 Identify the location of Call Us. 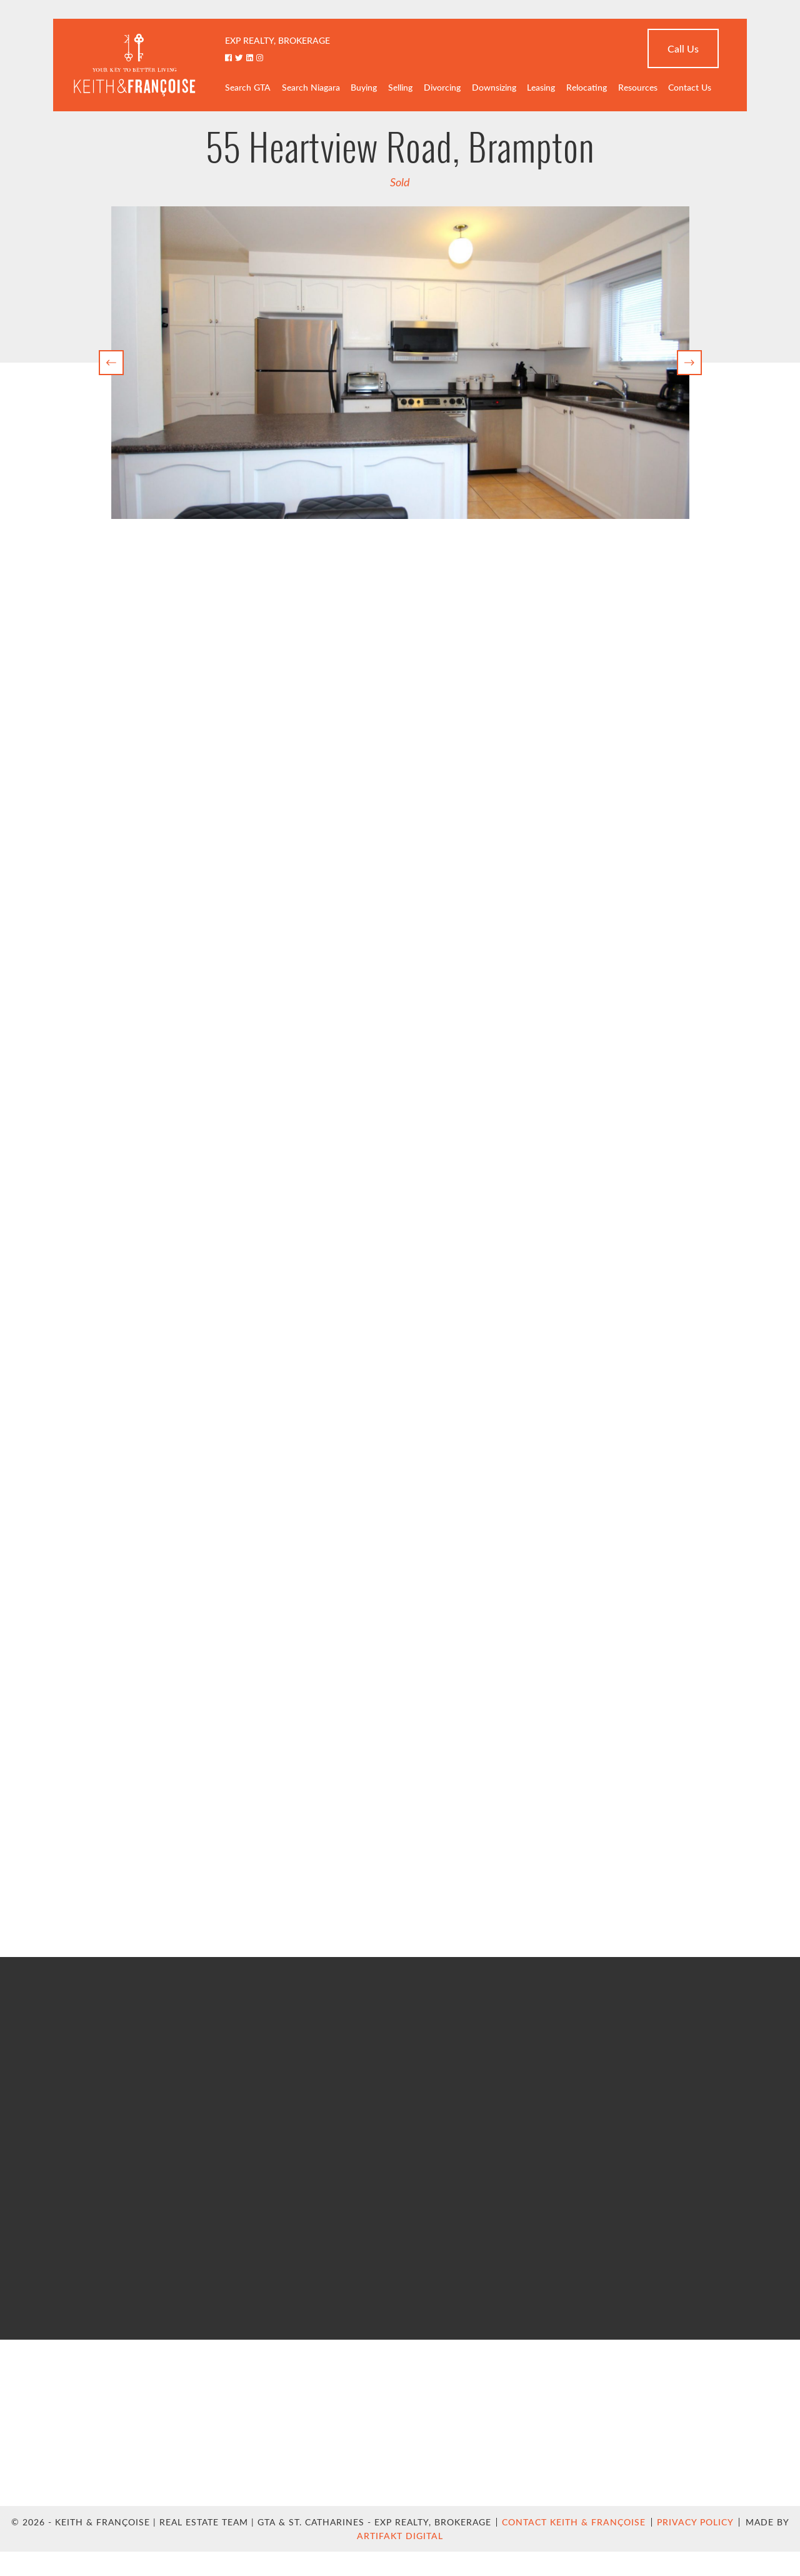
(683, 48).